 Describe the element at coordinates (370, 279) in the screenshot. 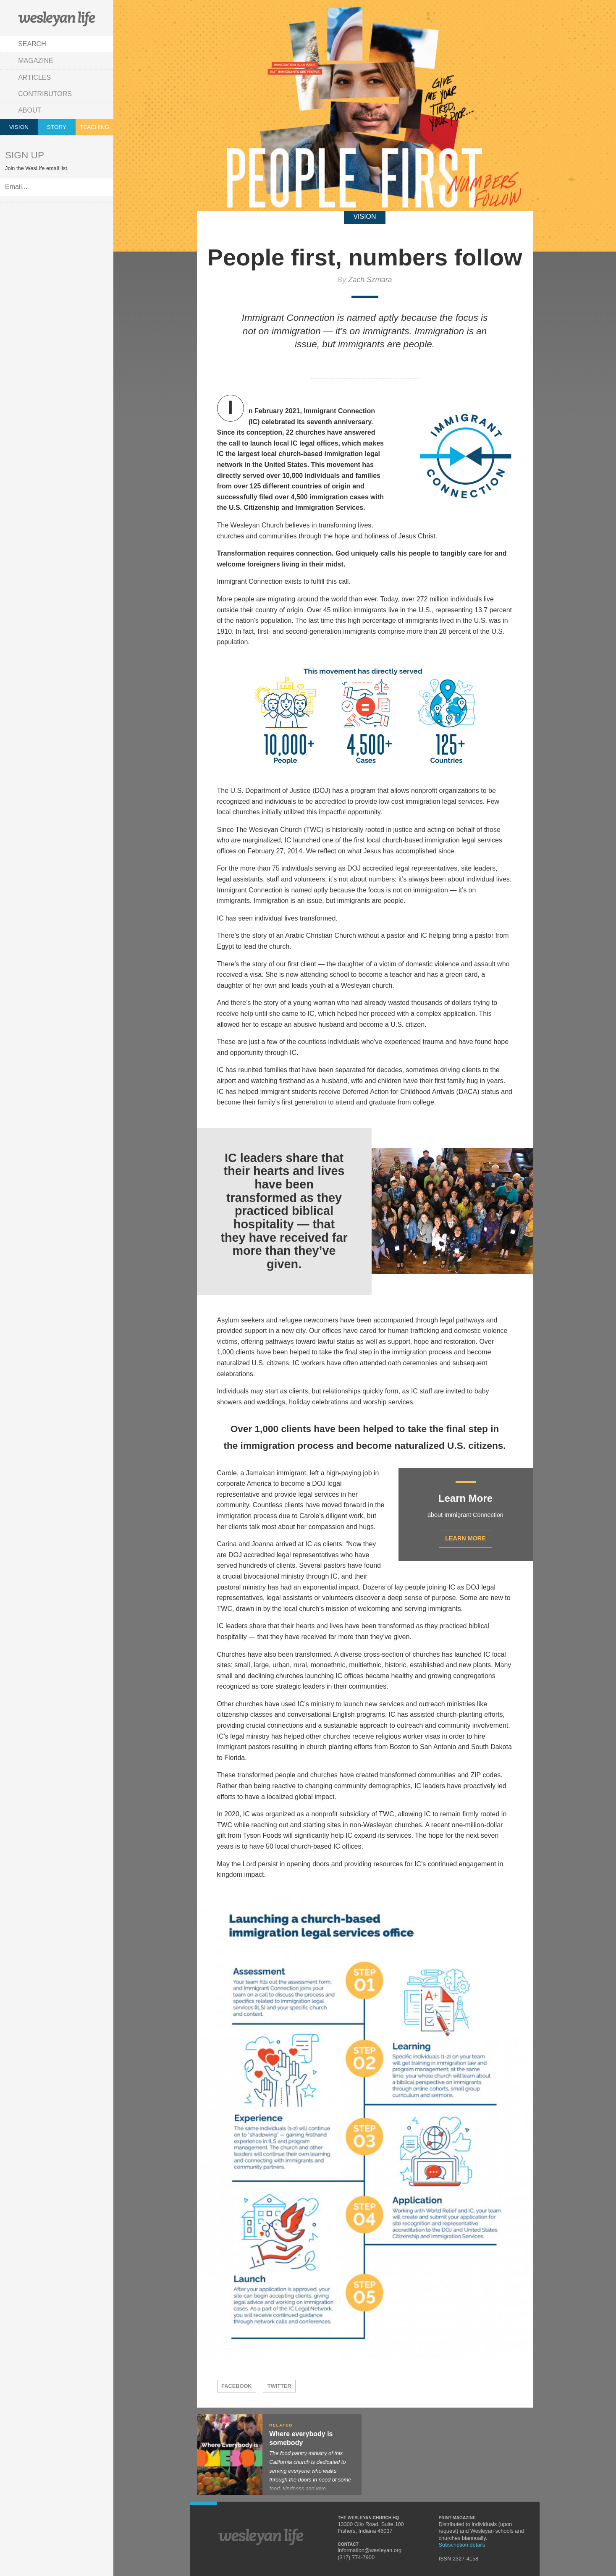

I see `Zach Szmara` at that location.